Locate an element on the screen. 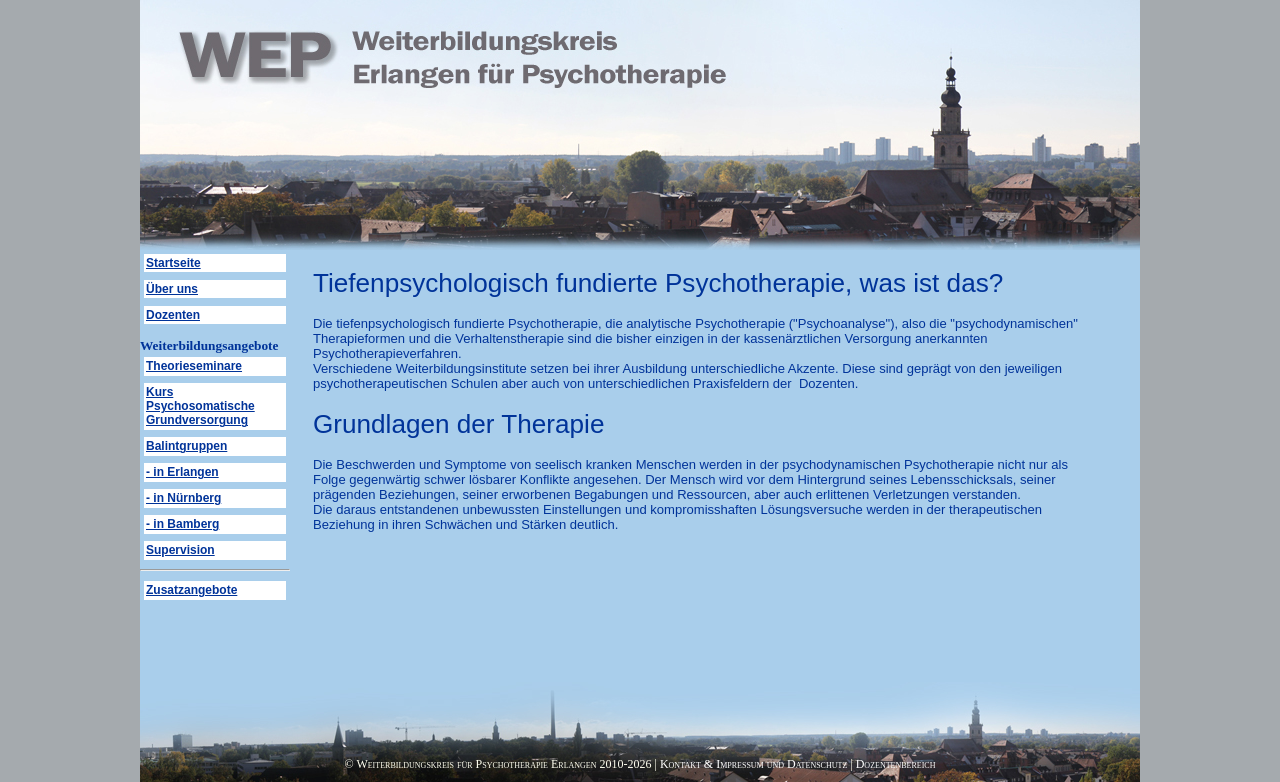 The height and width of the screenshot is (782, 1280). Dozenten is located at coordinates (173, 315).